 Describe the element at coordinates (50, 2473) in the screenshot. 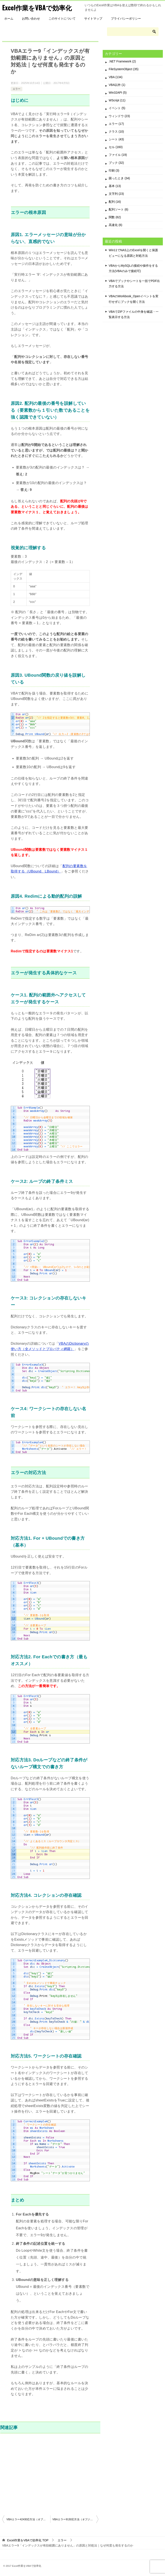

I see `[Advertisement]` at that location.